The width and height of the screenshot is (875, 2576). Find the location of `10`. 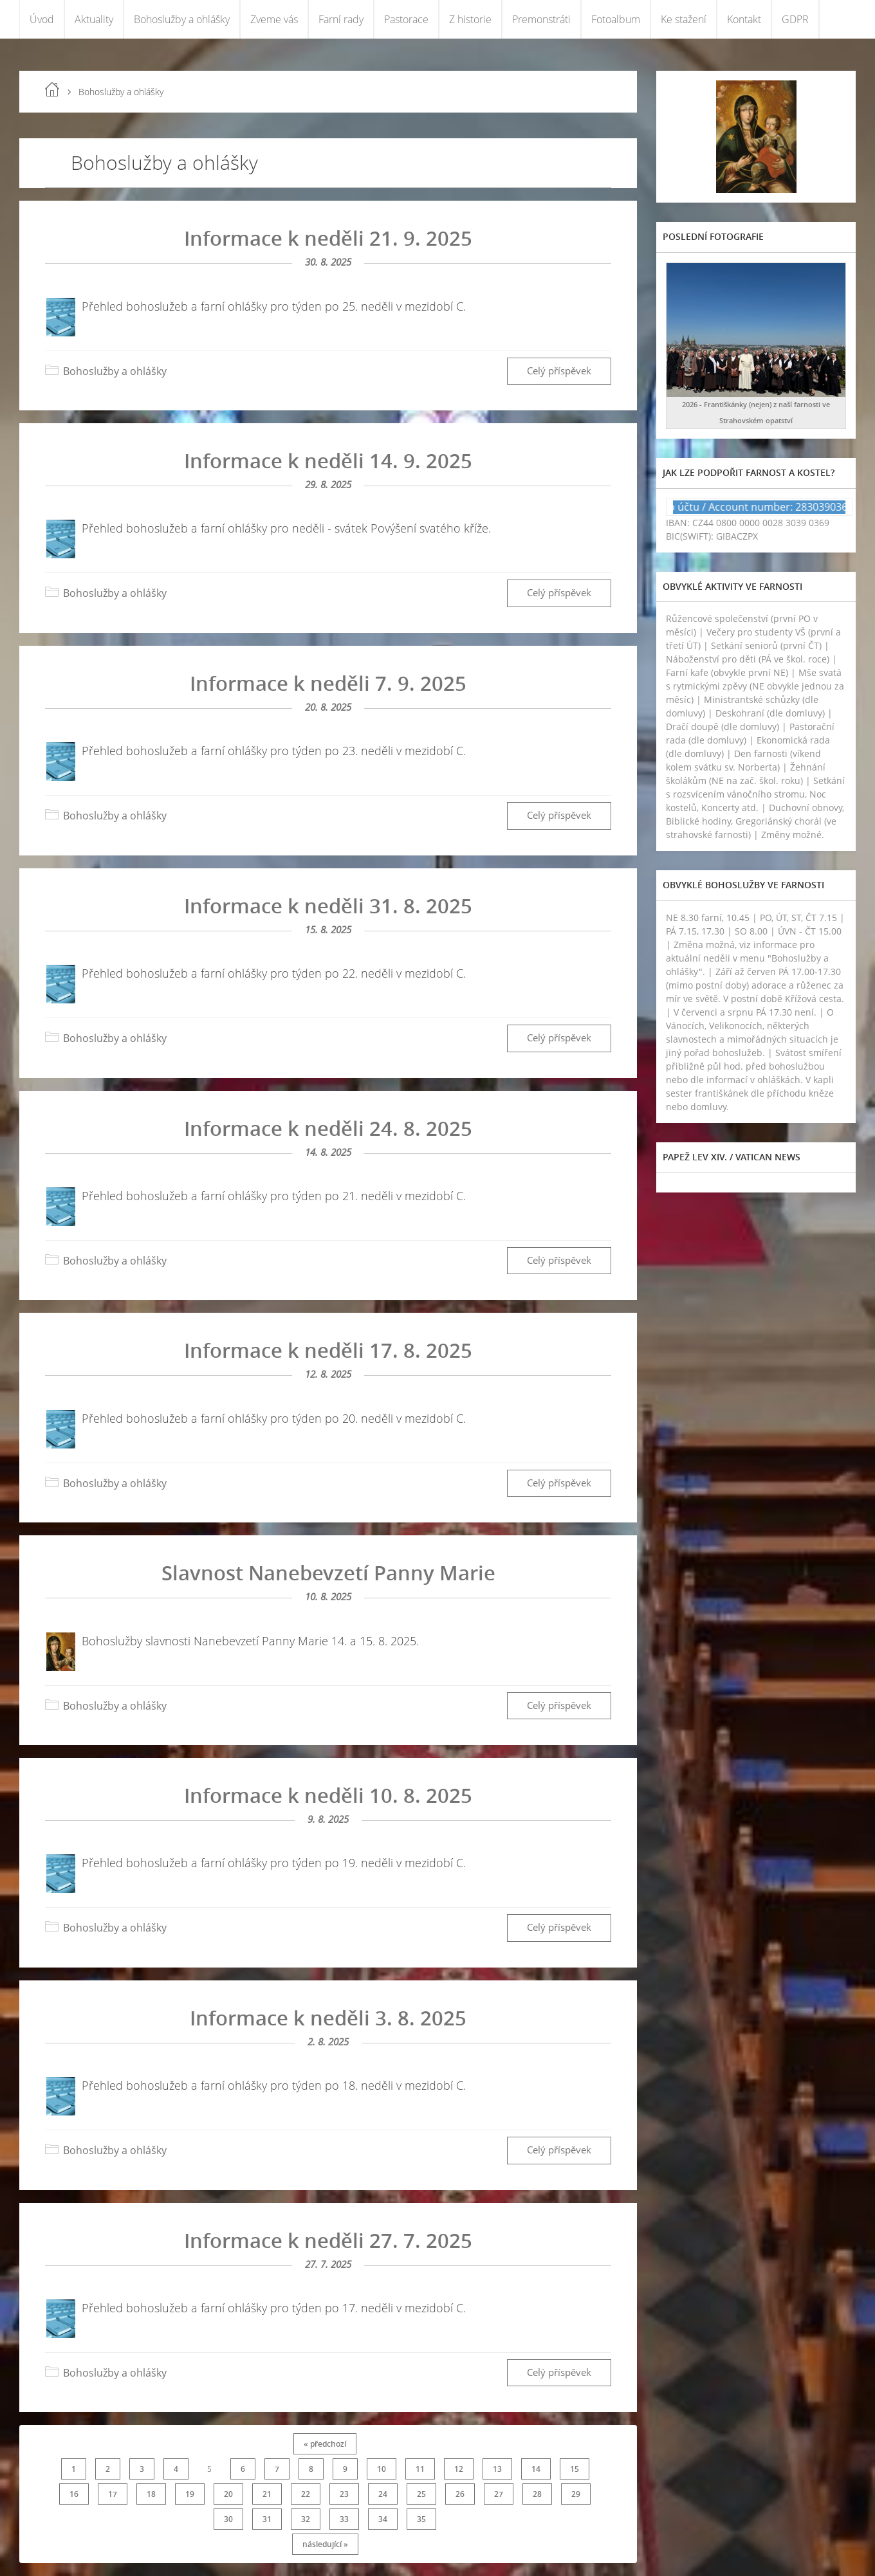

10 is located at coordinates (381, 2468).